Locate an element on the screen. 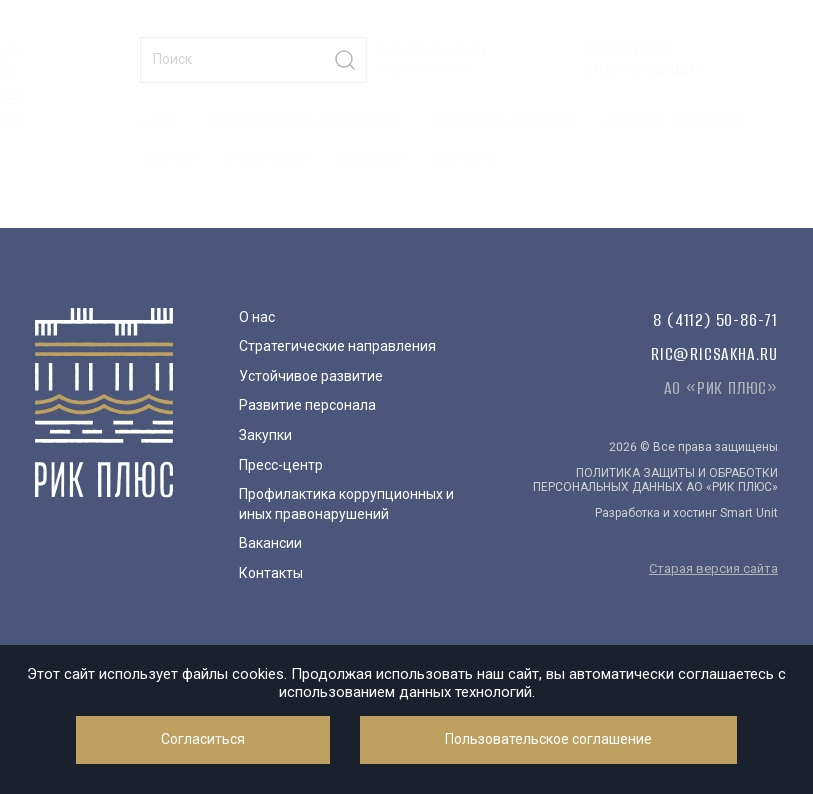  Вакансии is located at coordinates (371, 159).